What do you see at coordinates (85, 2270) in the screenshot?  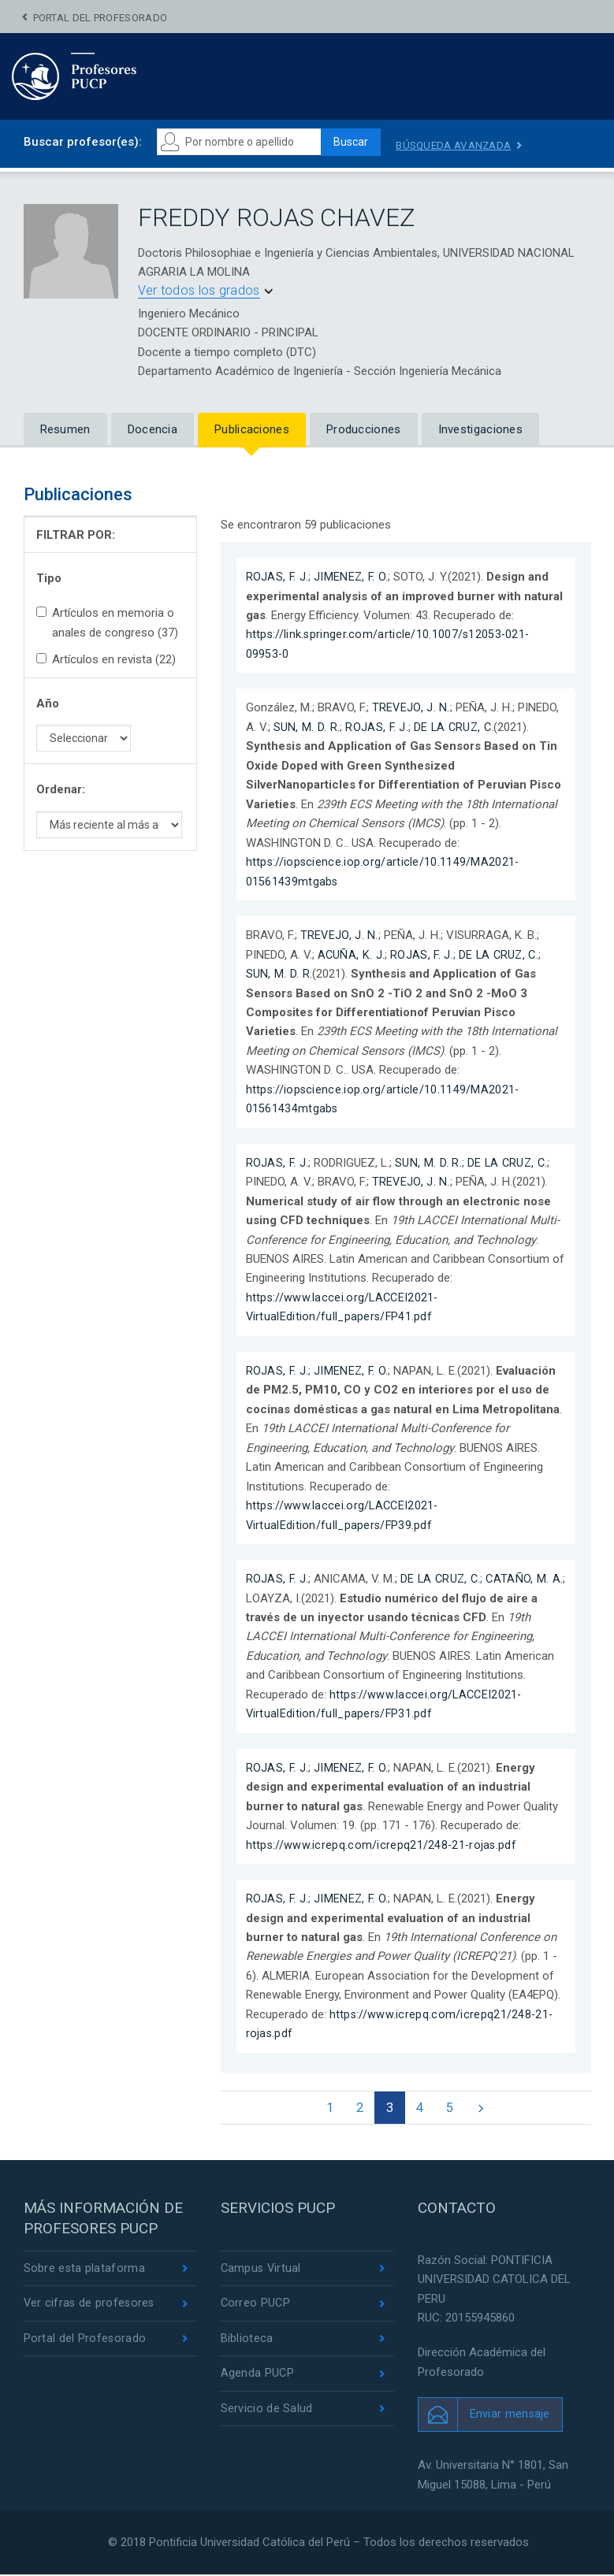 I see `Sobre esta plataforma` at bounding box center [85, 2270].